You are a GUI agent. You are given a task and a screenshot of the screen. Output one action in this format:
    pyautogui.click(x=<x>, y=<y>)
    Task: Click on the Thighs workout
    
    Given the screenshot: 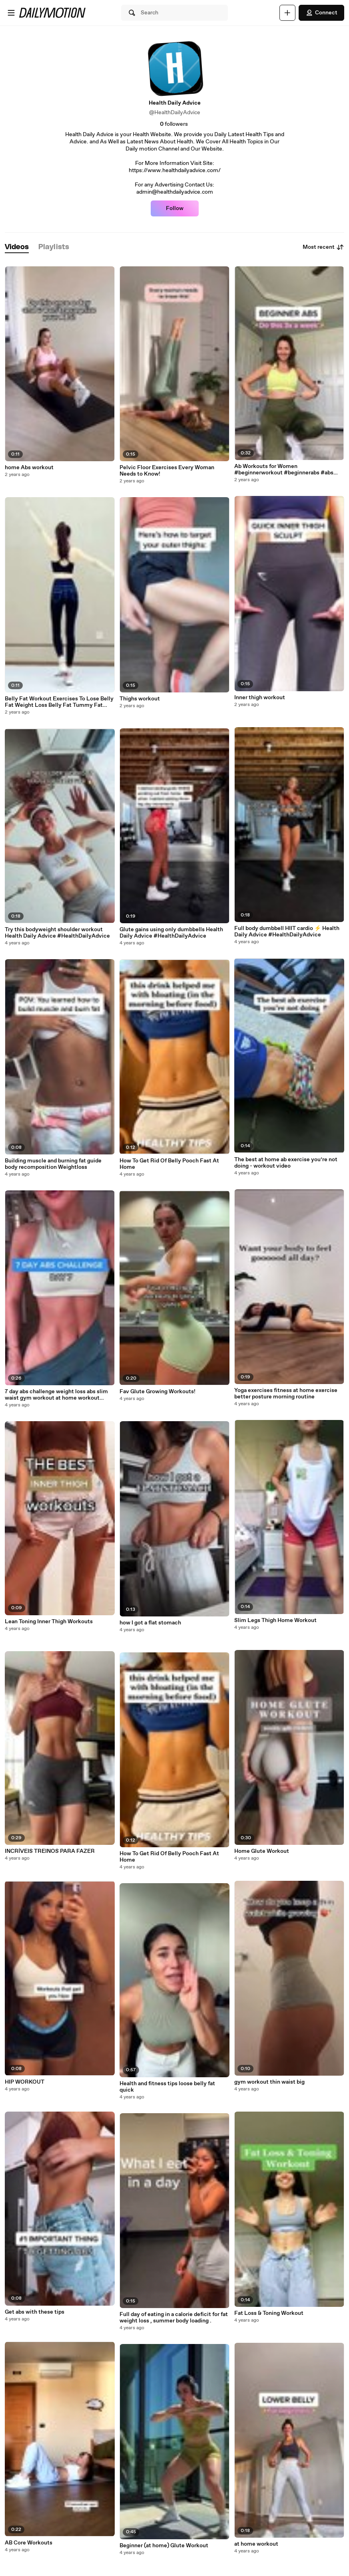 What is the action you would take?
    pyautogui.click(x=140, y=699)
    